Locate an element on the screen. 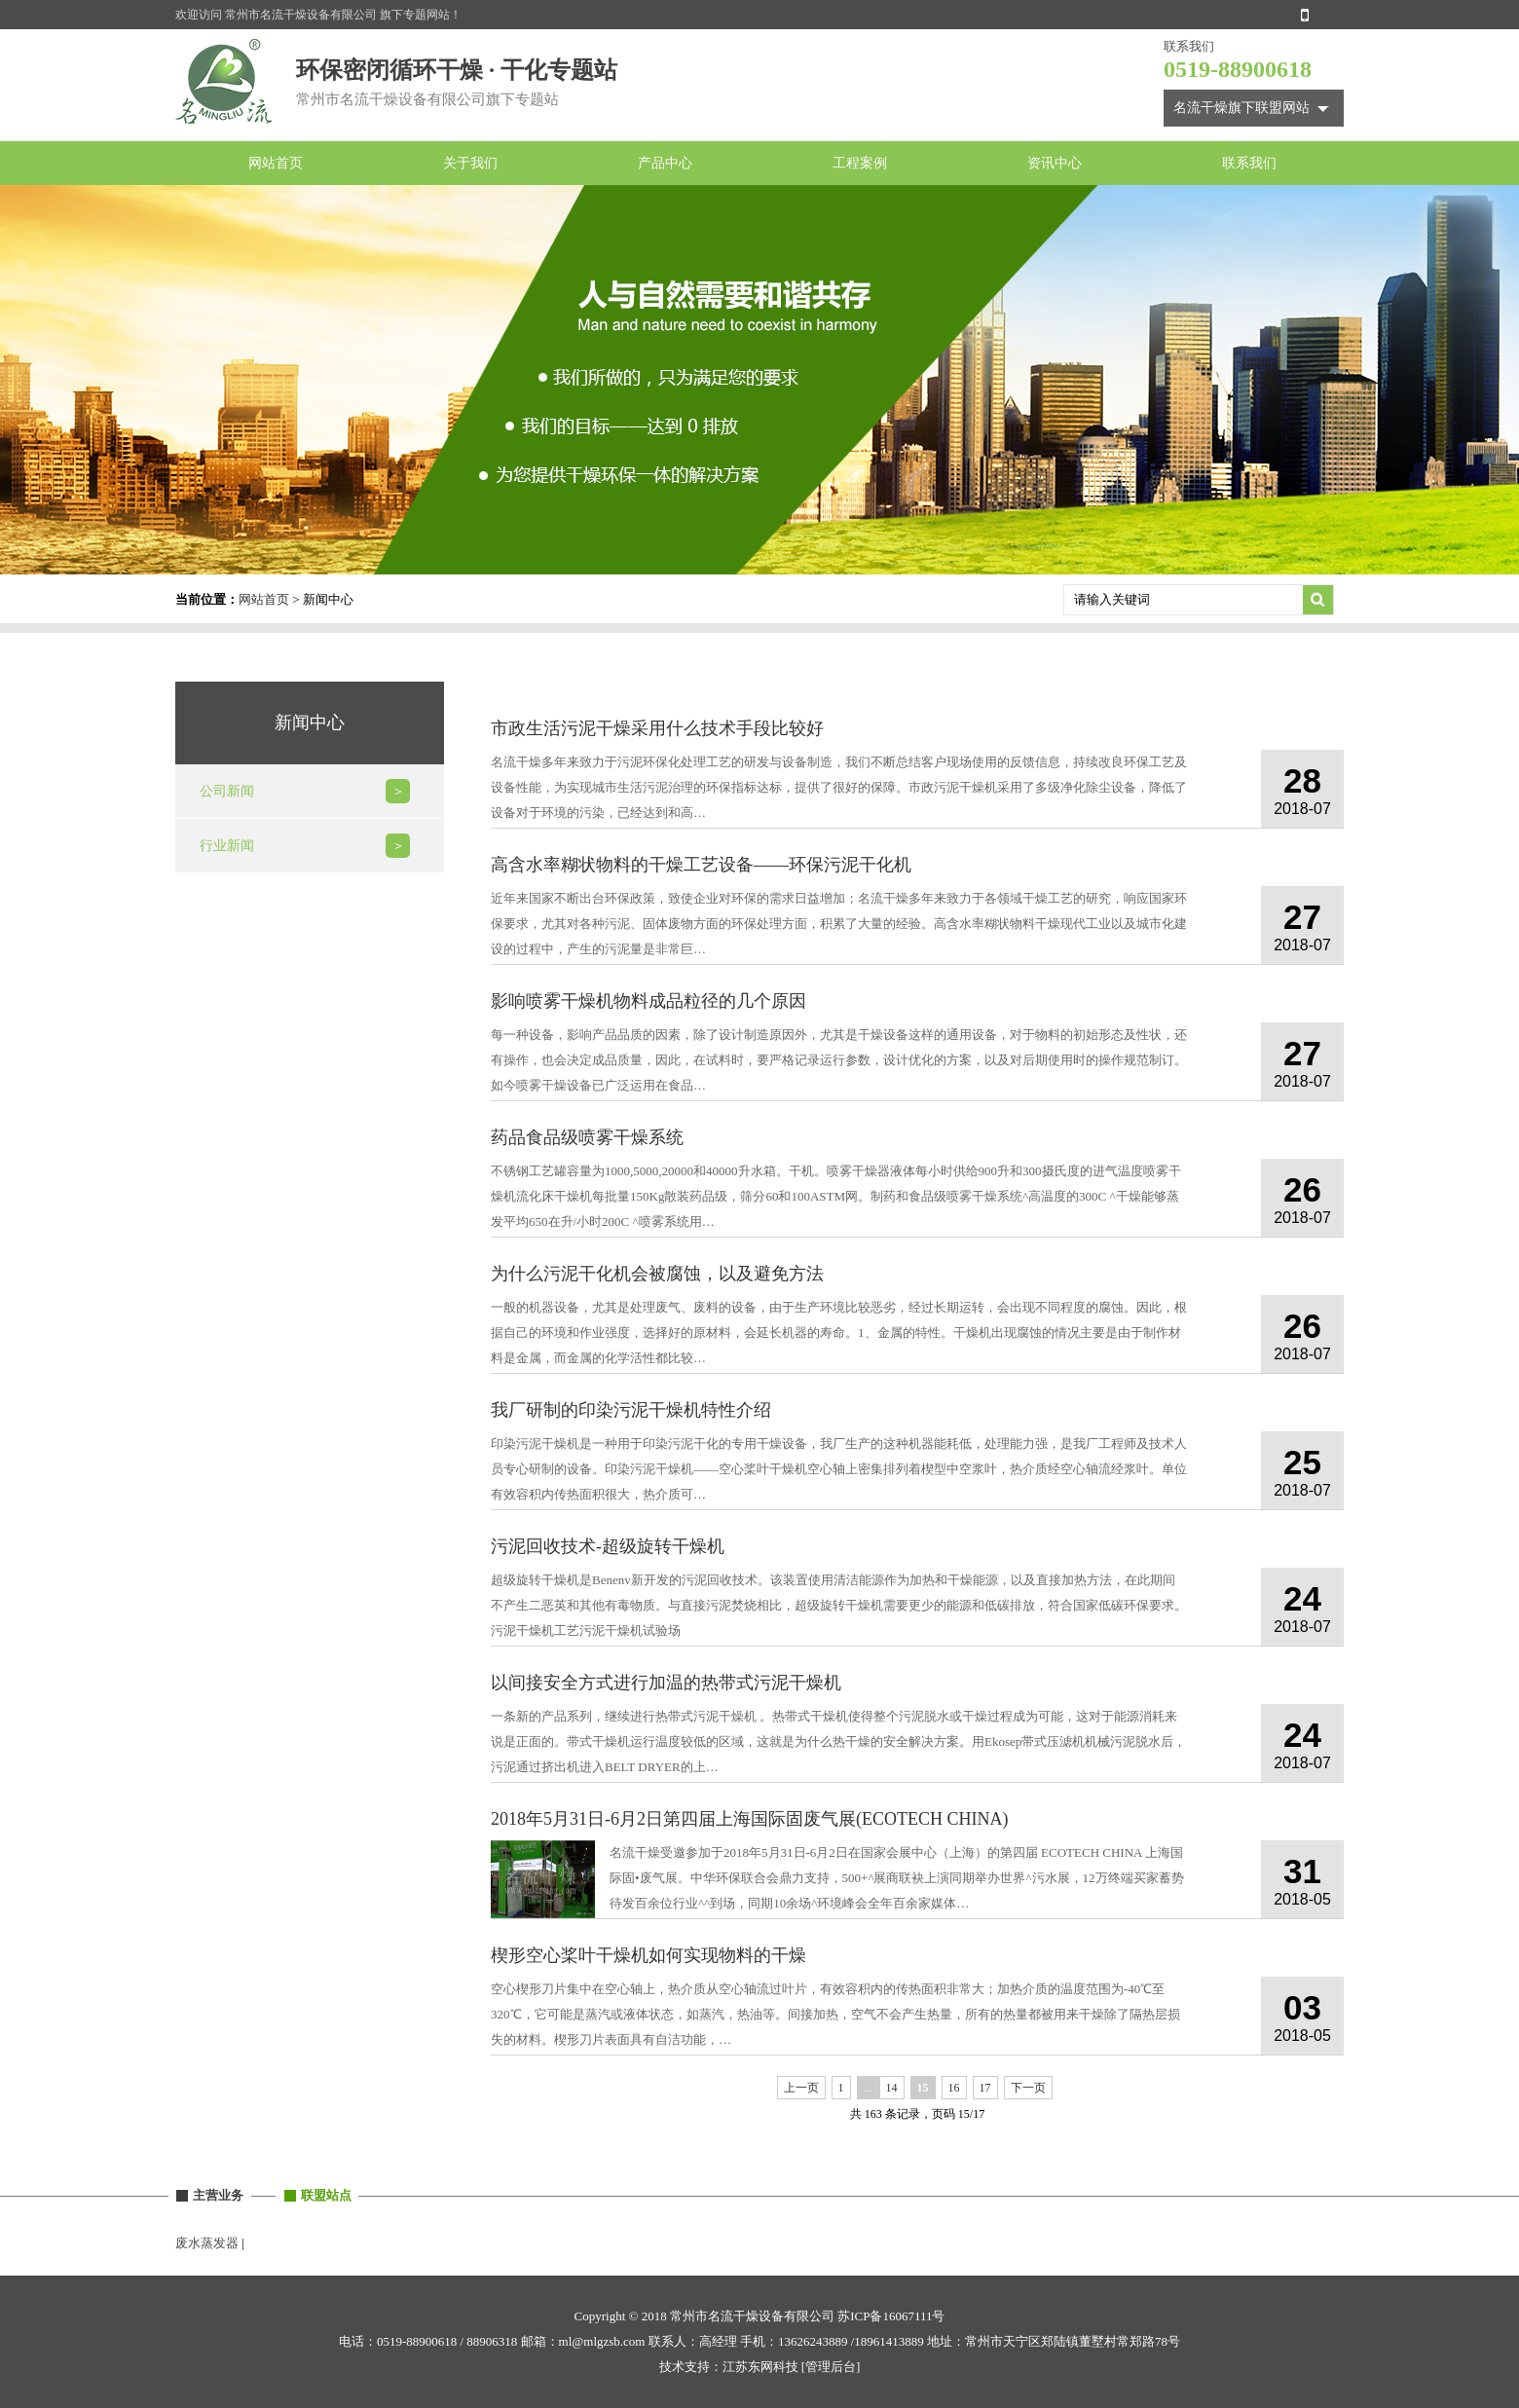 The height and width of the screenshot is (2408, 1519). 网站首页 is located at coordinates (275, 163).